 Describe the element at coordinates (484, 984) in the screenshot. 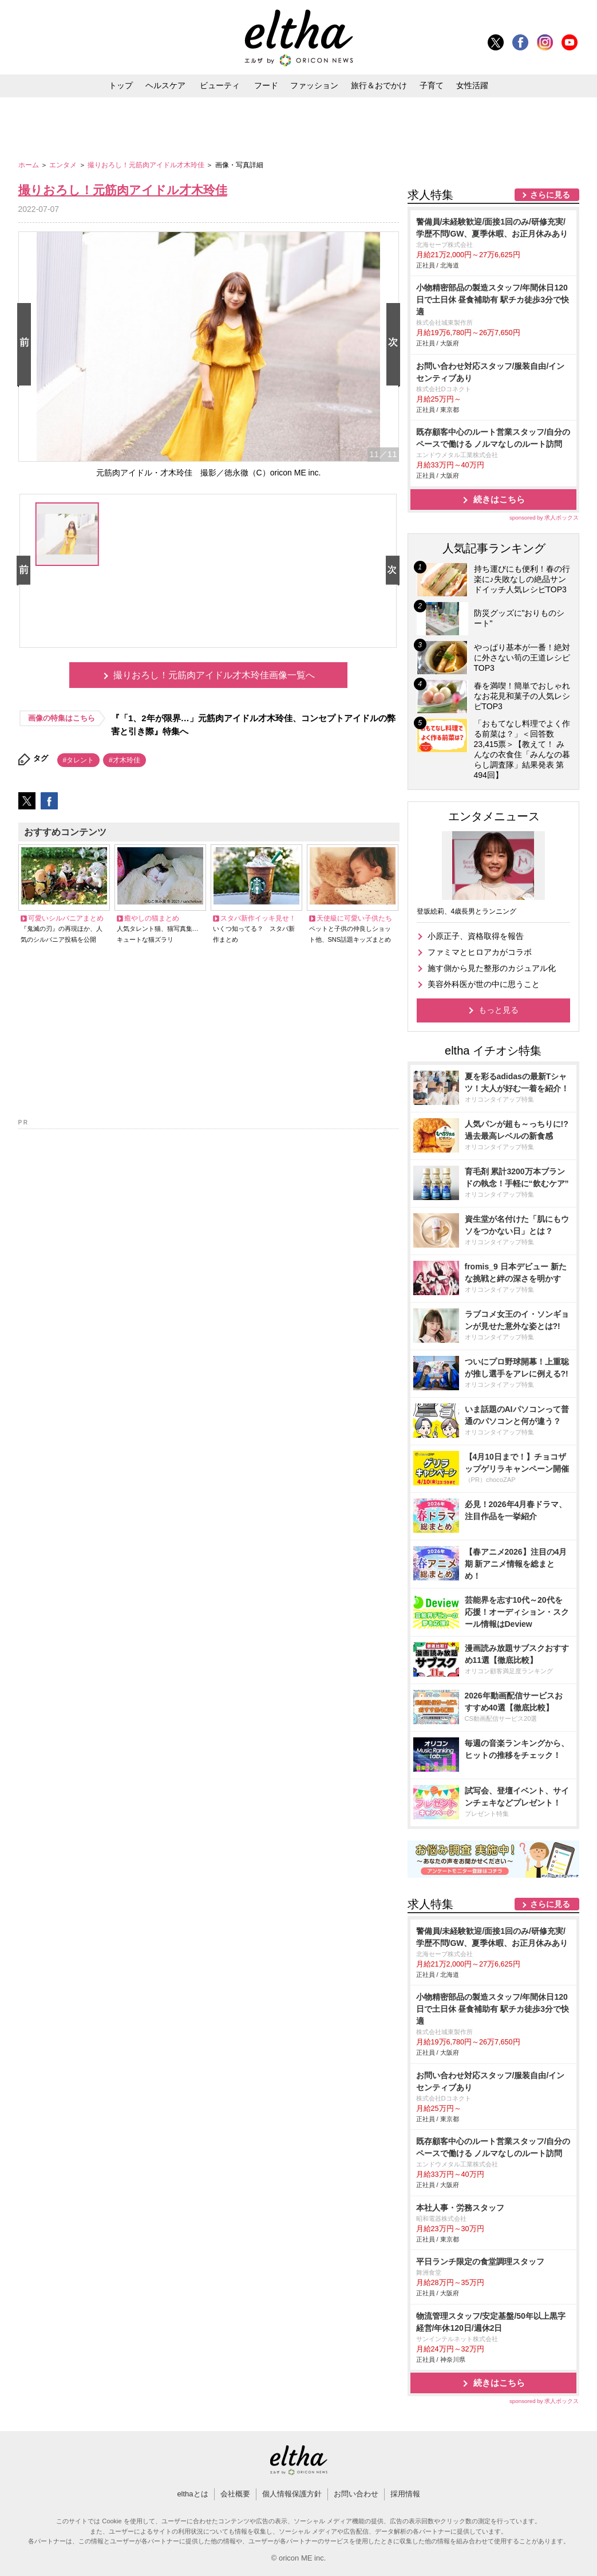

I see `美容外科医が世の中に思うこと` at that location.